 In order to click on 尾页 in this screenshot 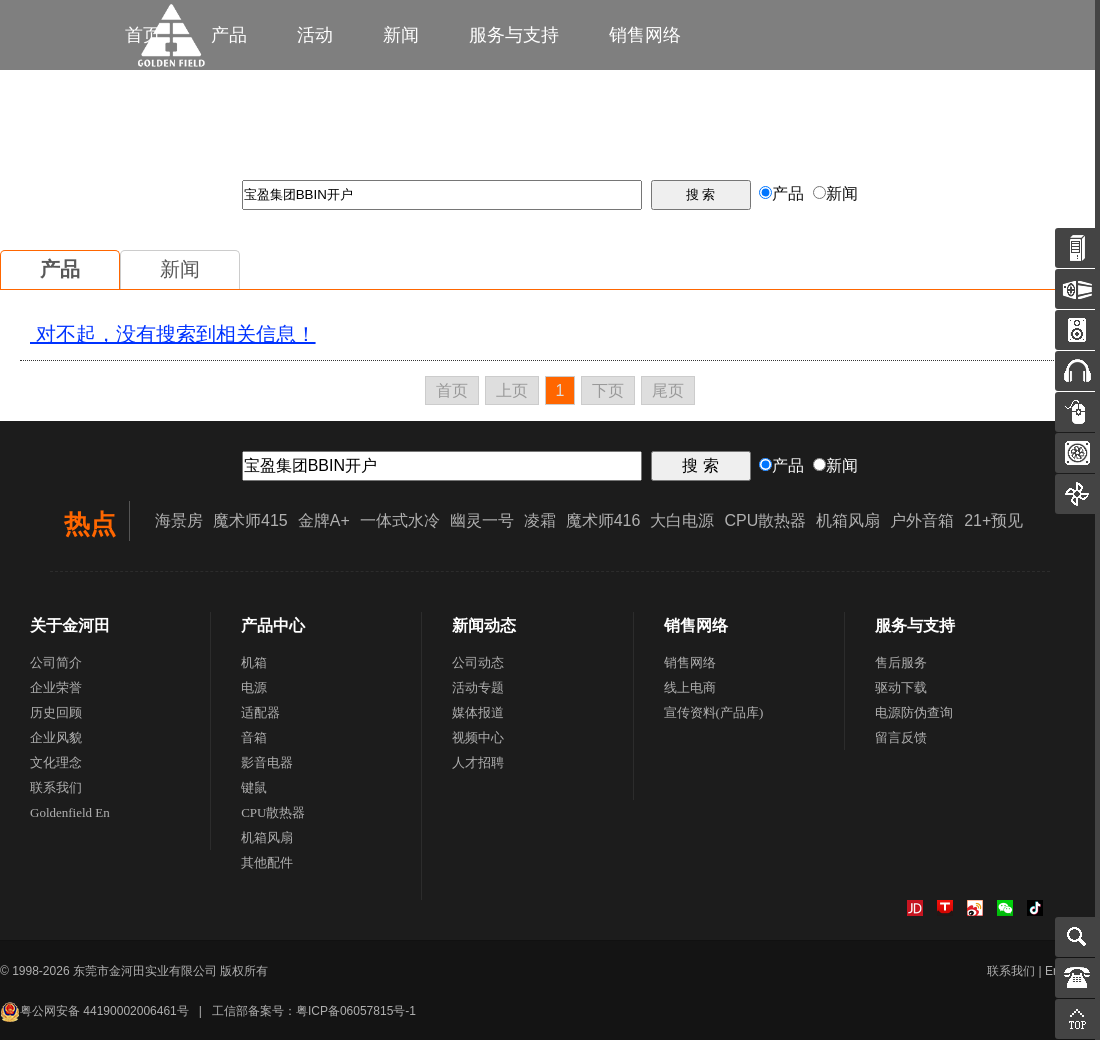, I will do `click(668, 390)`.